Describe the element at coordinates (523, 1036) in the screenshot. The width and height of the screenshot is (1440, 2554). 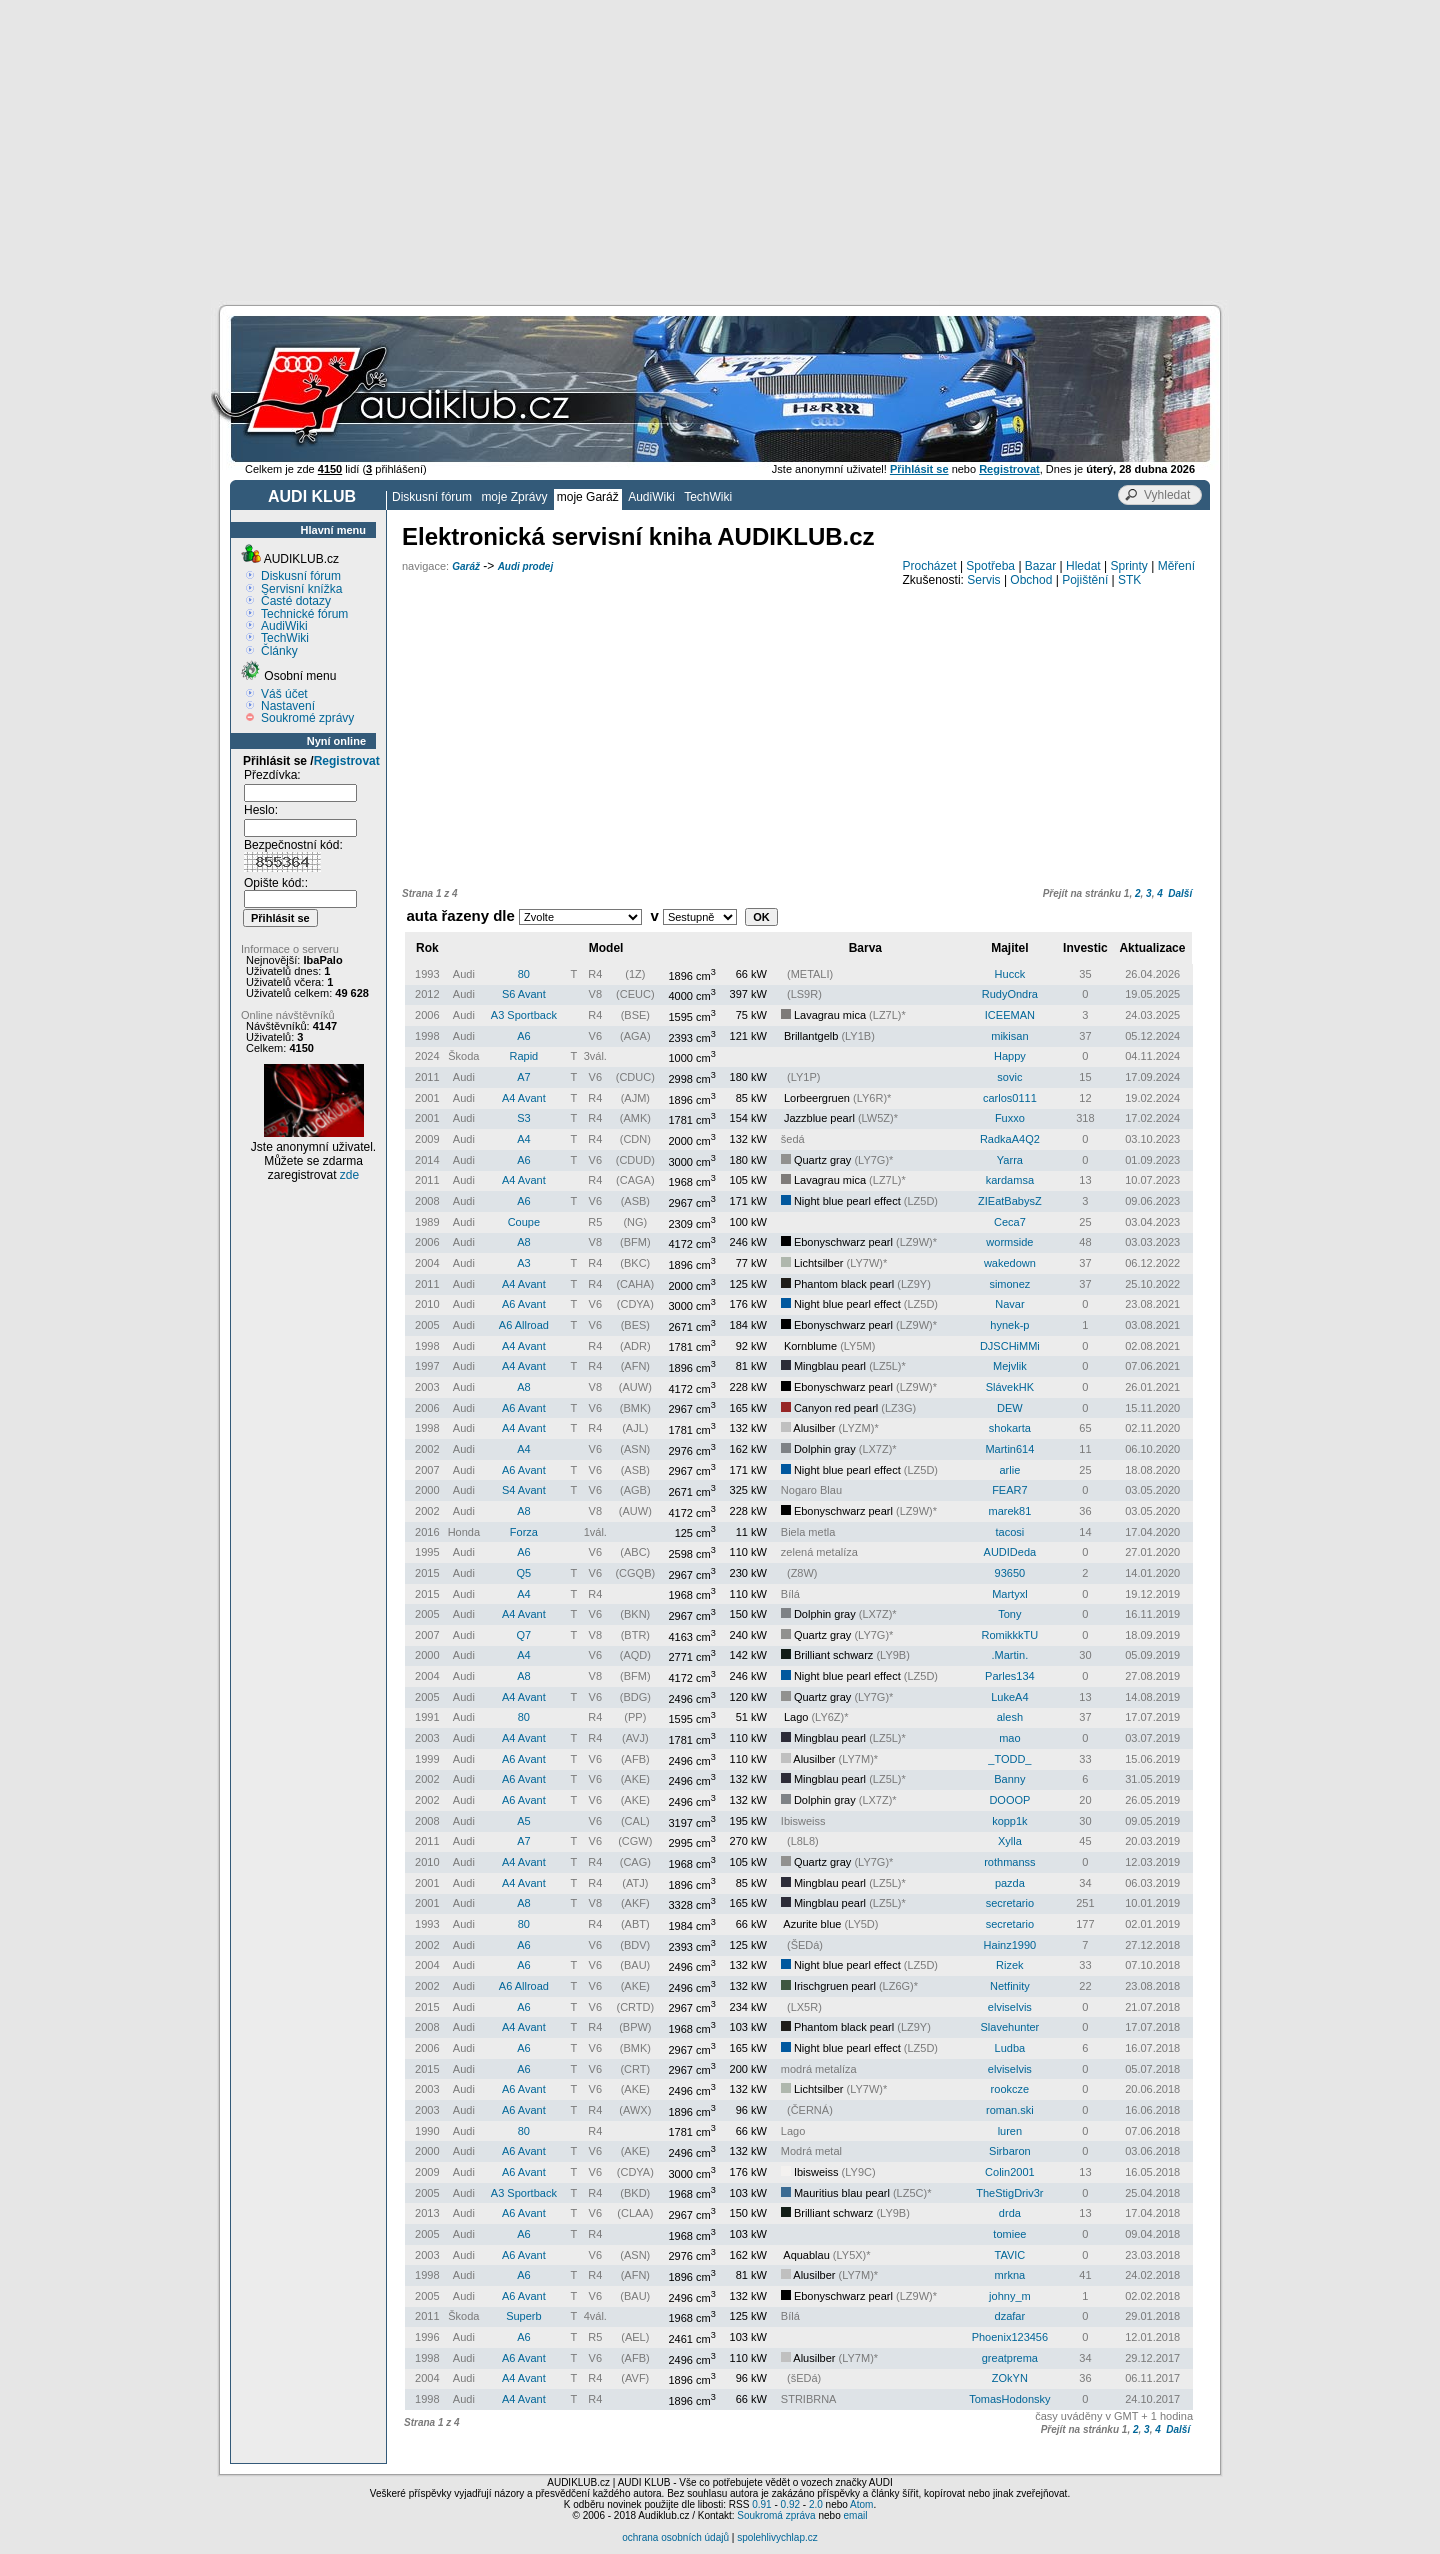
I see `A6` at that location.